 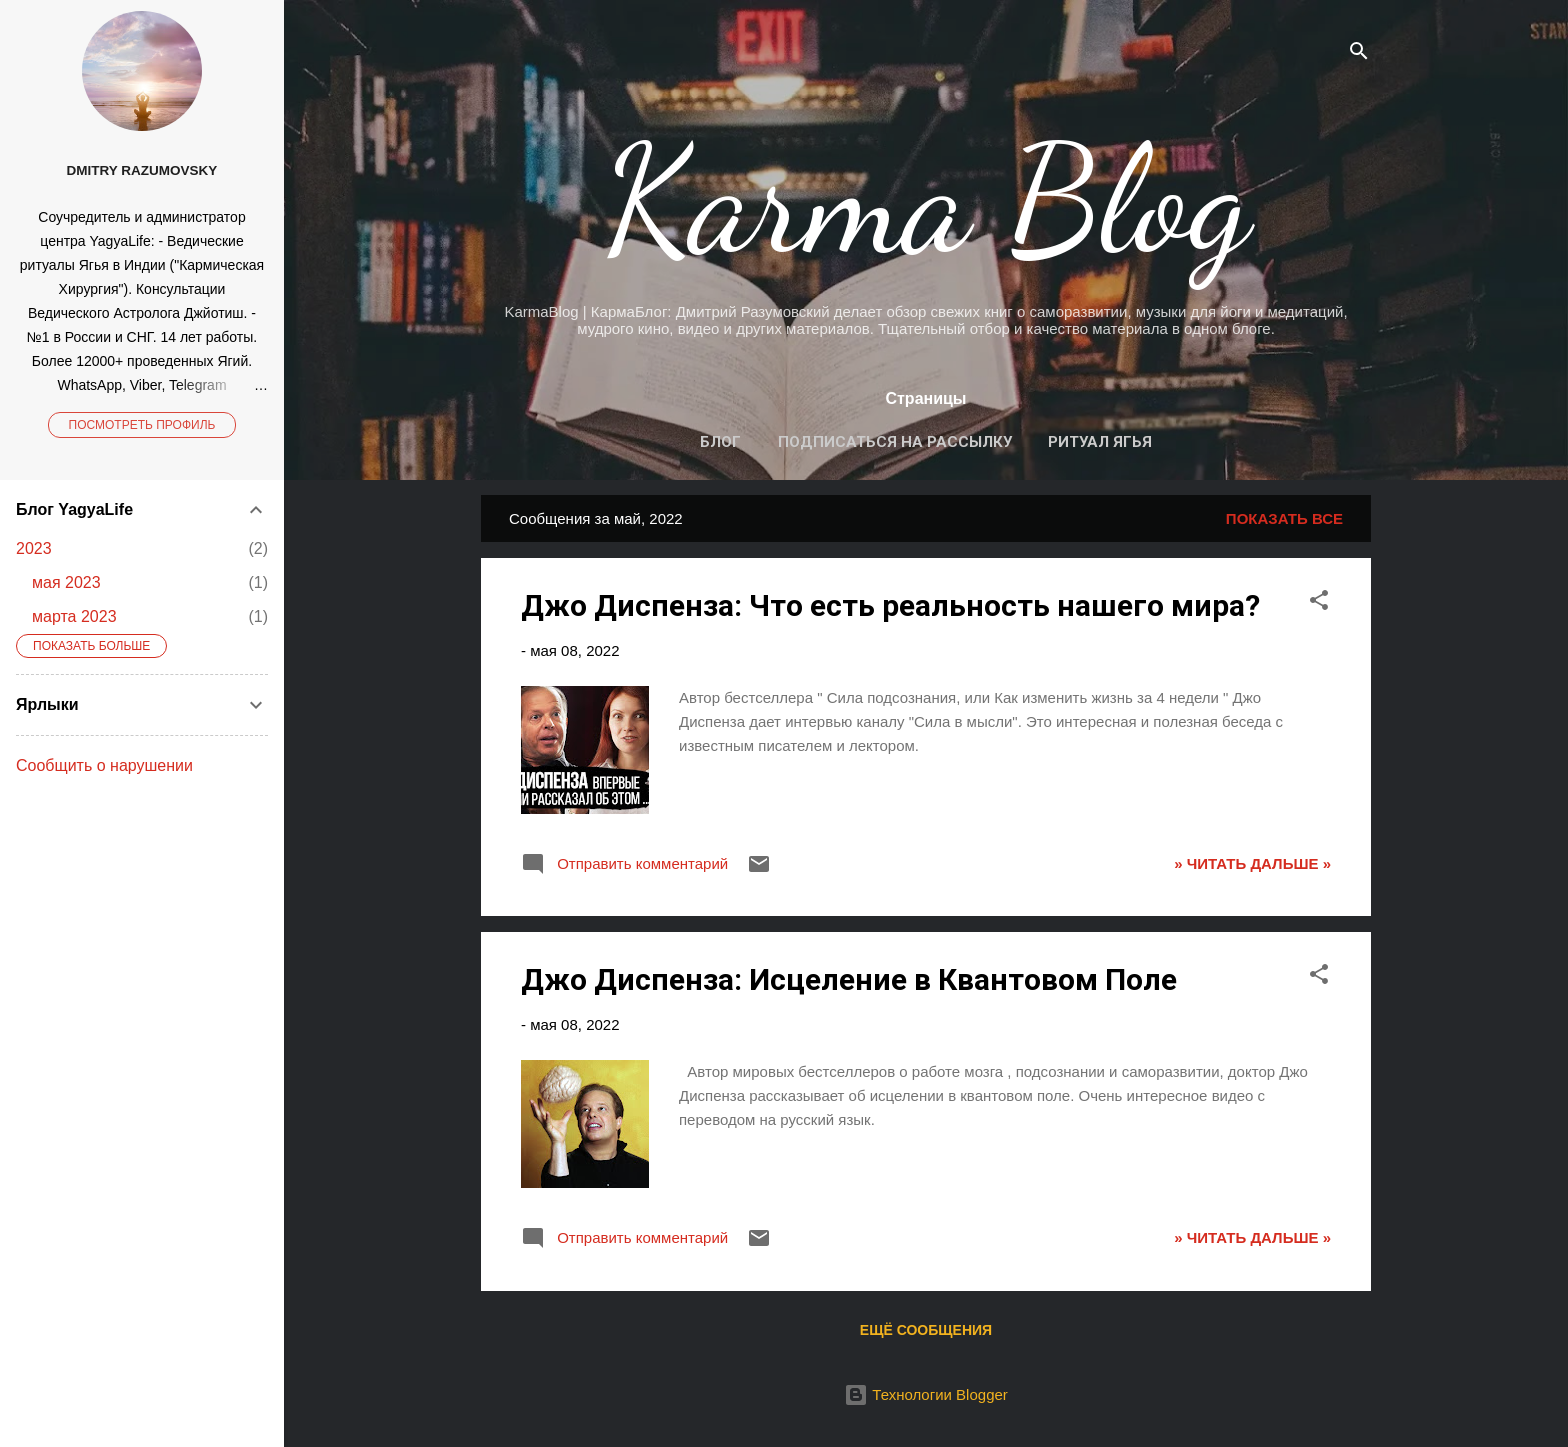 I want to click on Ещё сообщения, so click(x=926, y=1330).